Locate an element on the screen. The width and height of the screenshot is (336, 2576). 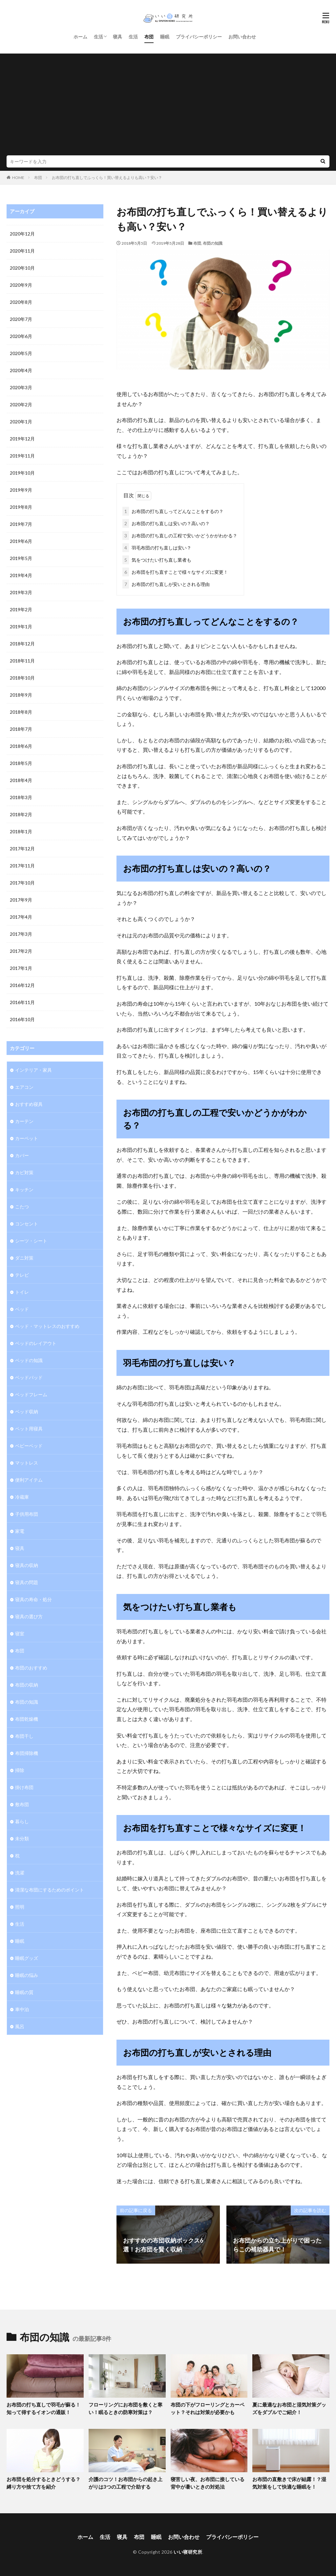
2018年8月 is located at coordinates (21, 712).